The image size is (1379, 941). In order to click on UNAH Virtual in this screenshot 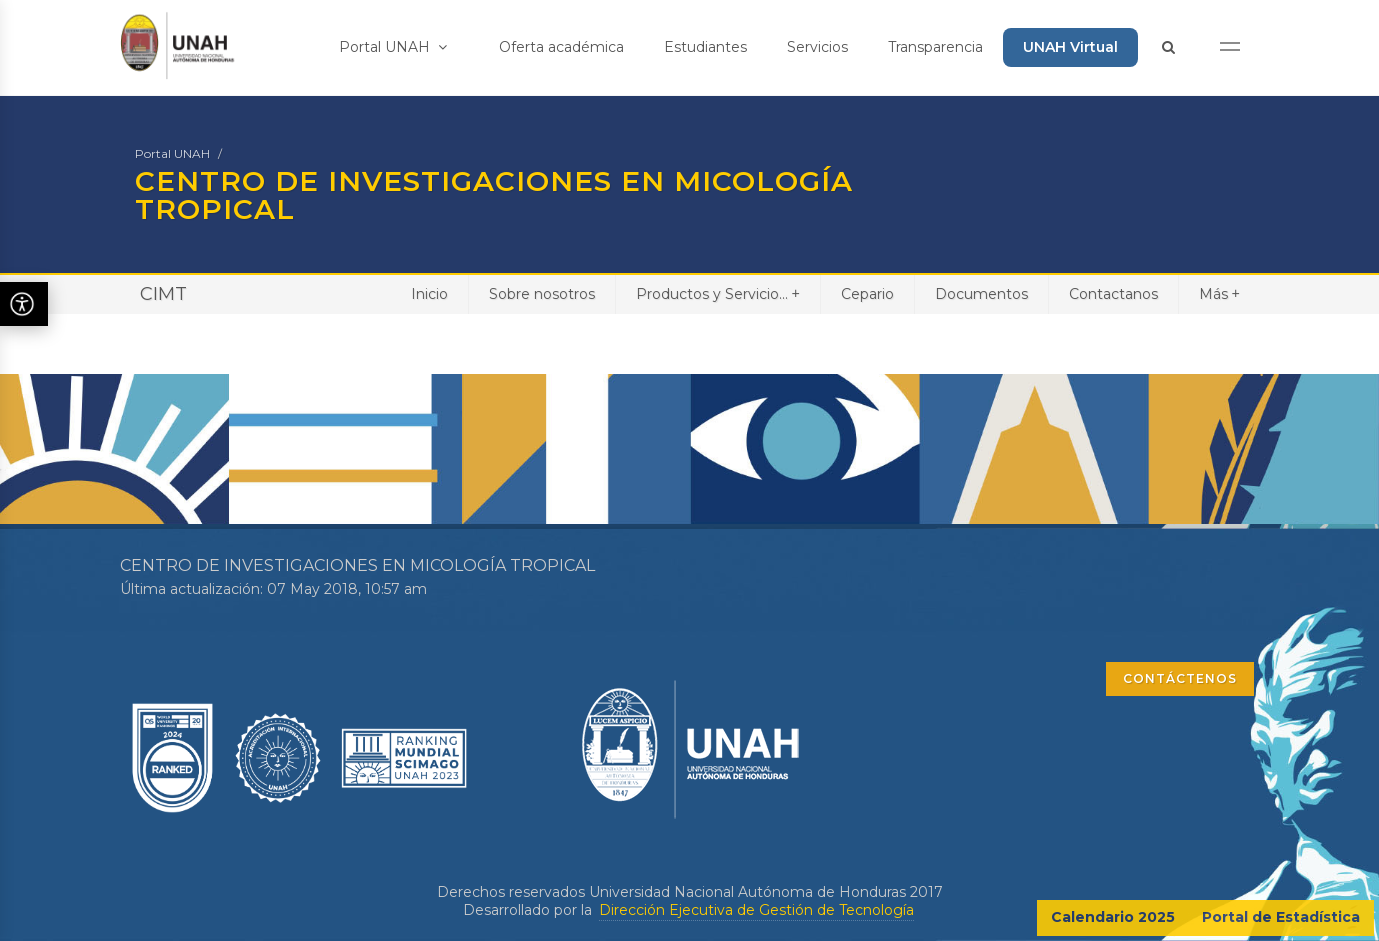, I will do `click(1070, 47)`.